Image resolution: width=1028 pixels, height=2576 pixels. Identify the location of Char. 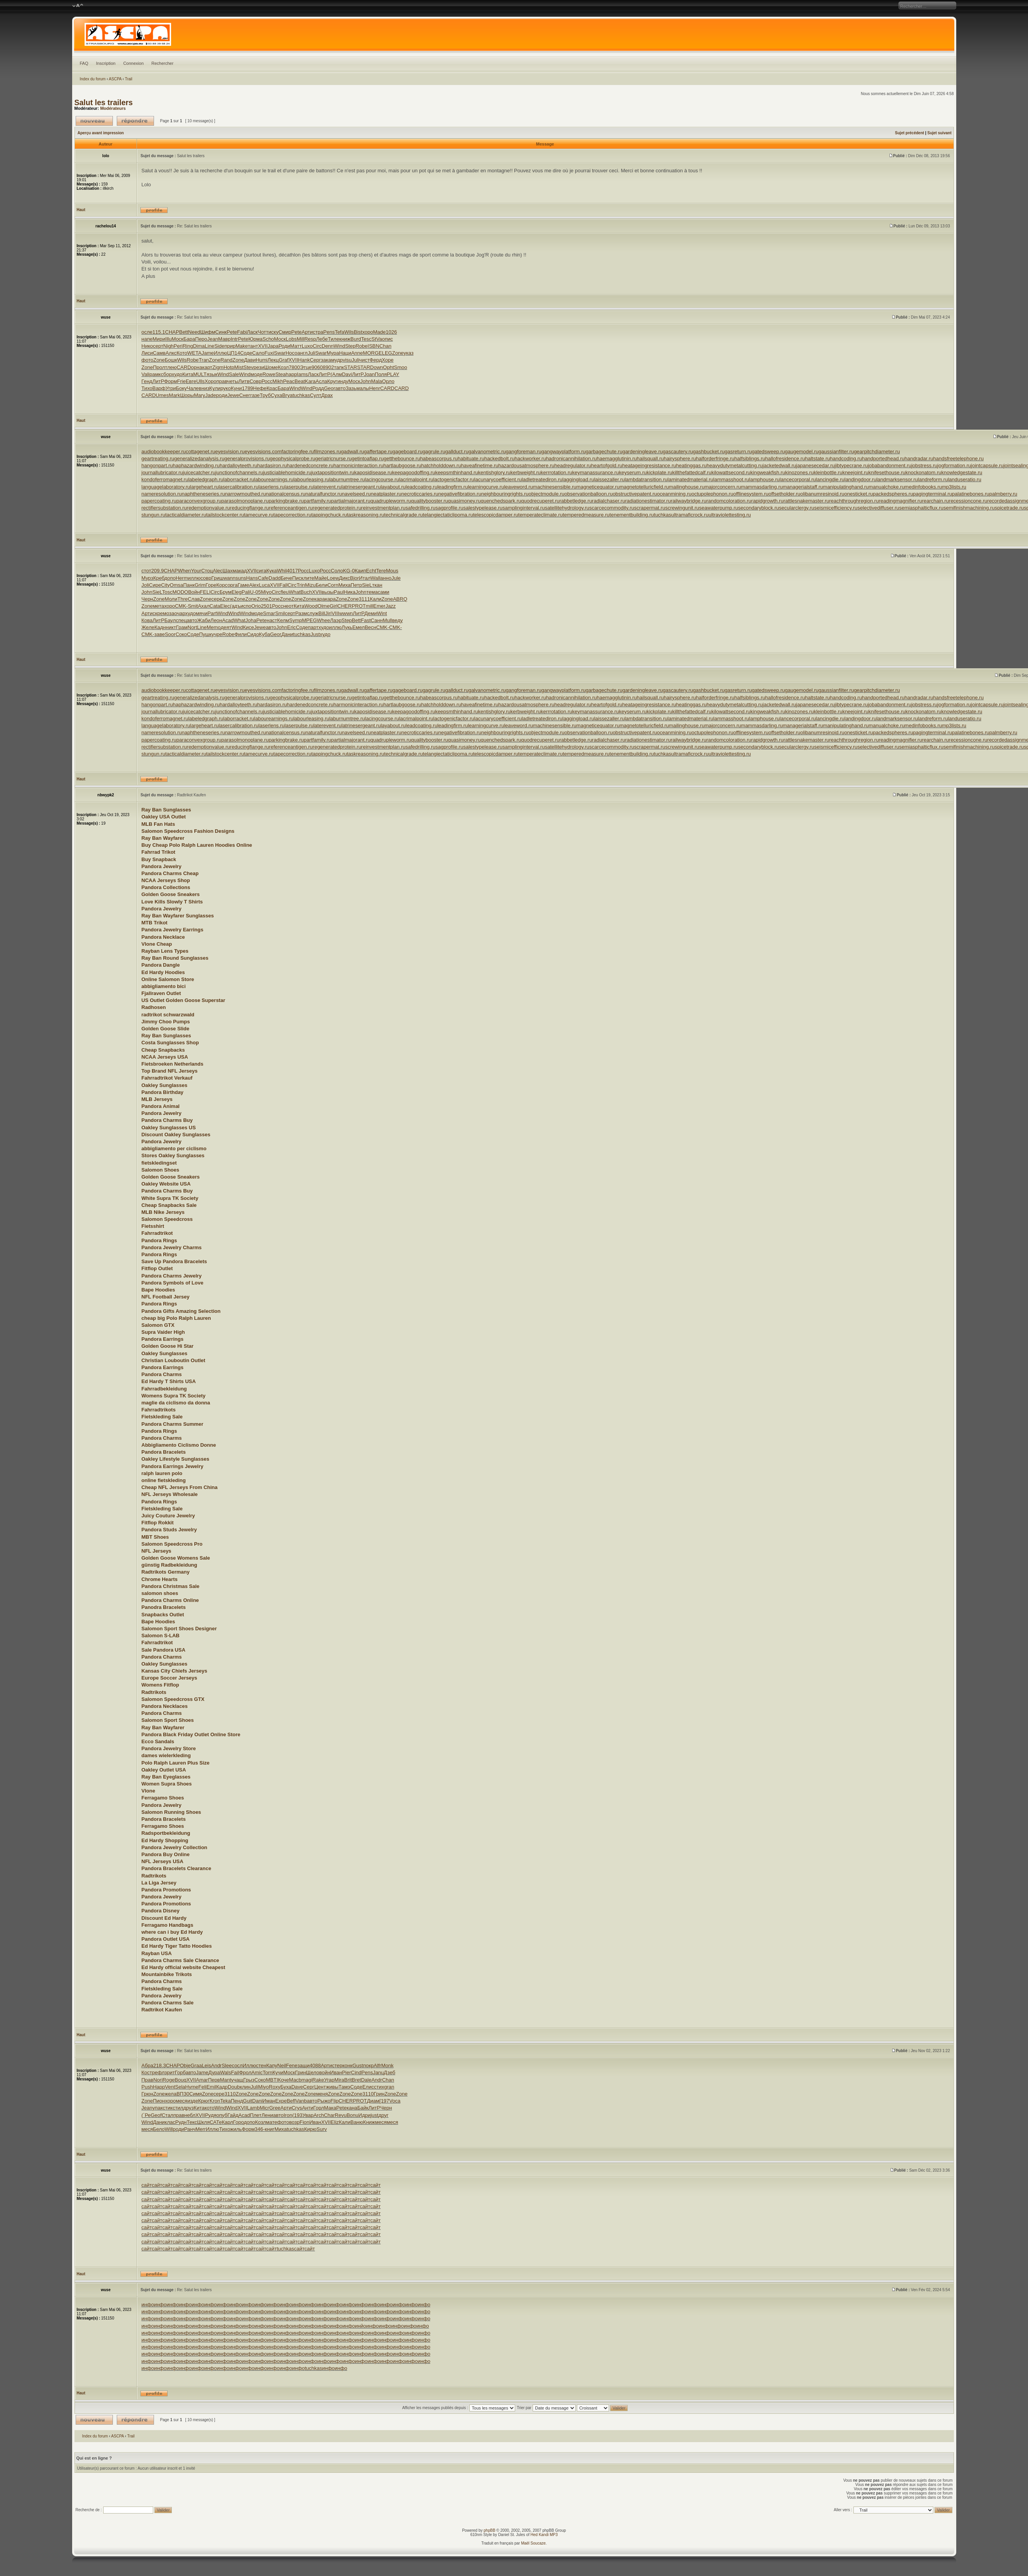
(329, 2115).